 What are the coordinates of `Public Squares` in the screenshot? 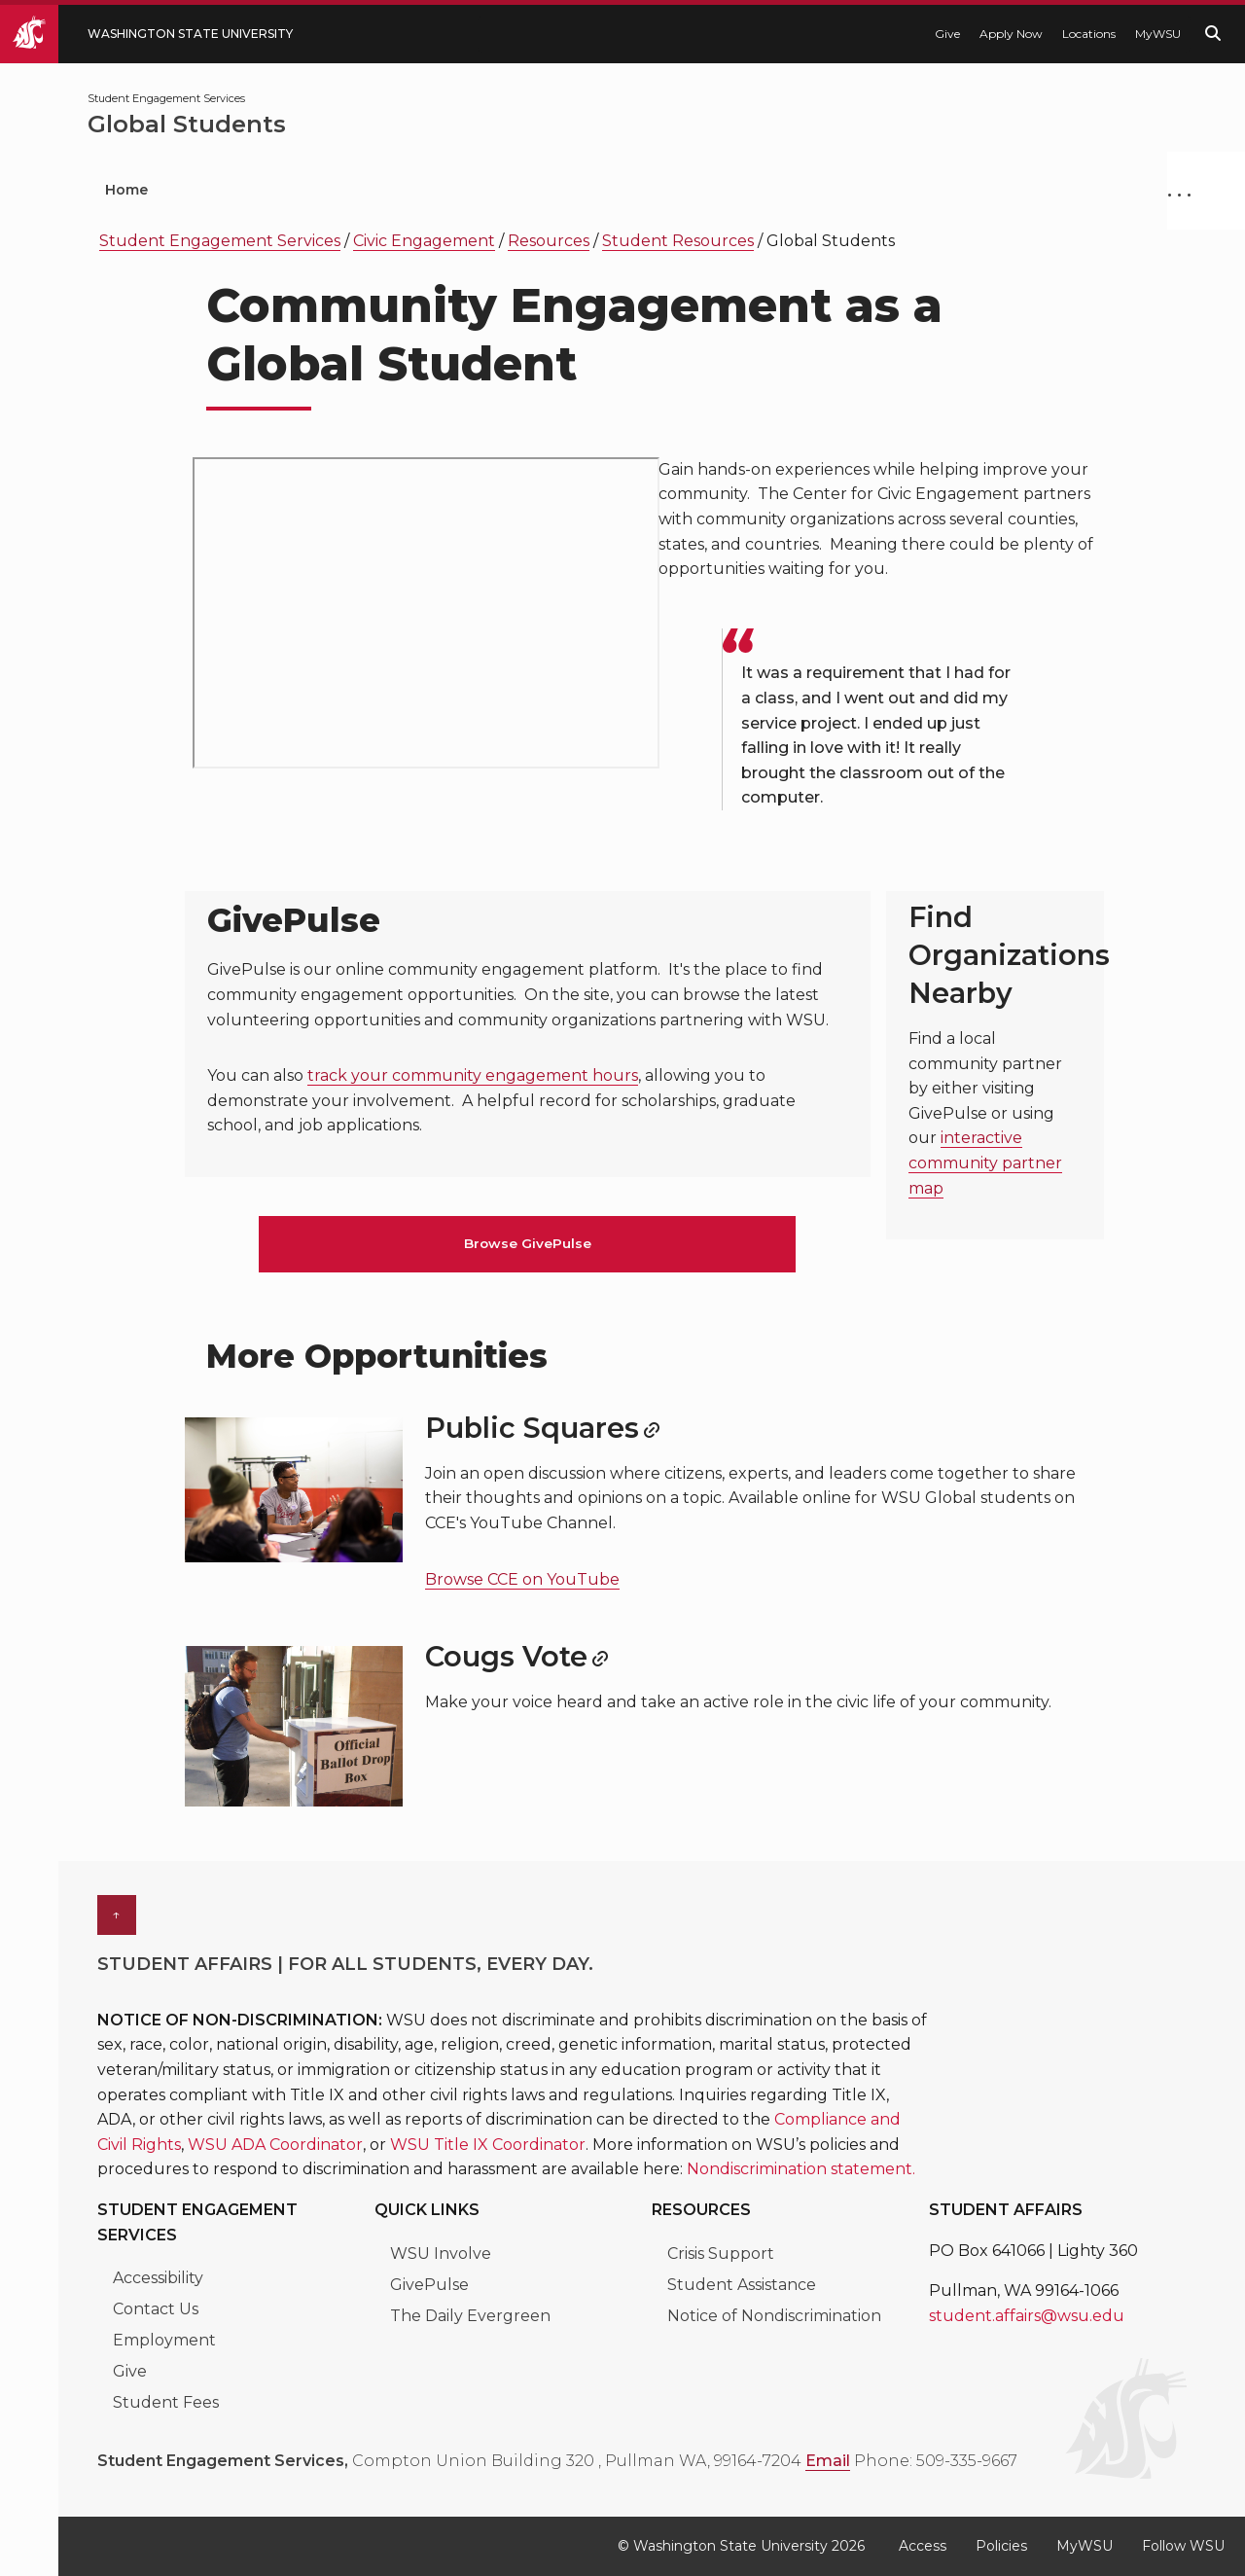 It's located at (532, 1428).